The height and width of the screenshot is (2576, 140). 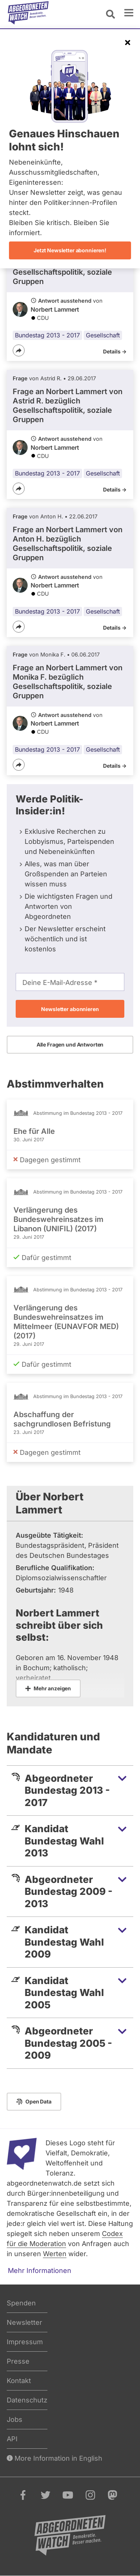 I want to click on Norbert Lammert, so click(x=55, y=309).